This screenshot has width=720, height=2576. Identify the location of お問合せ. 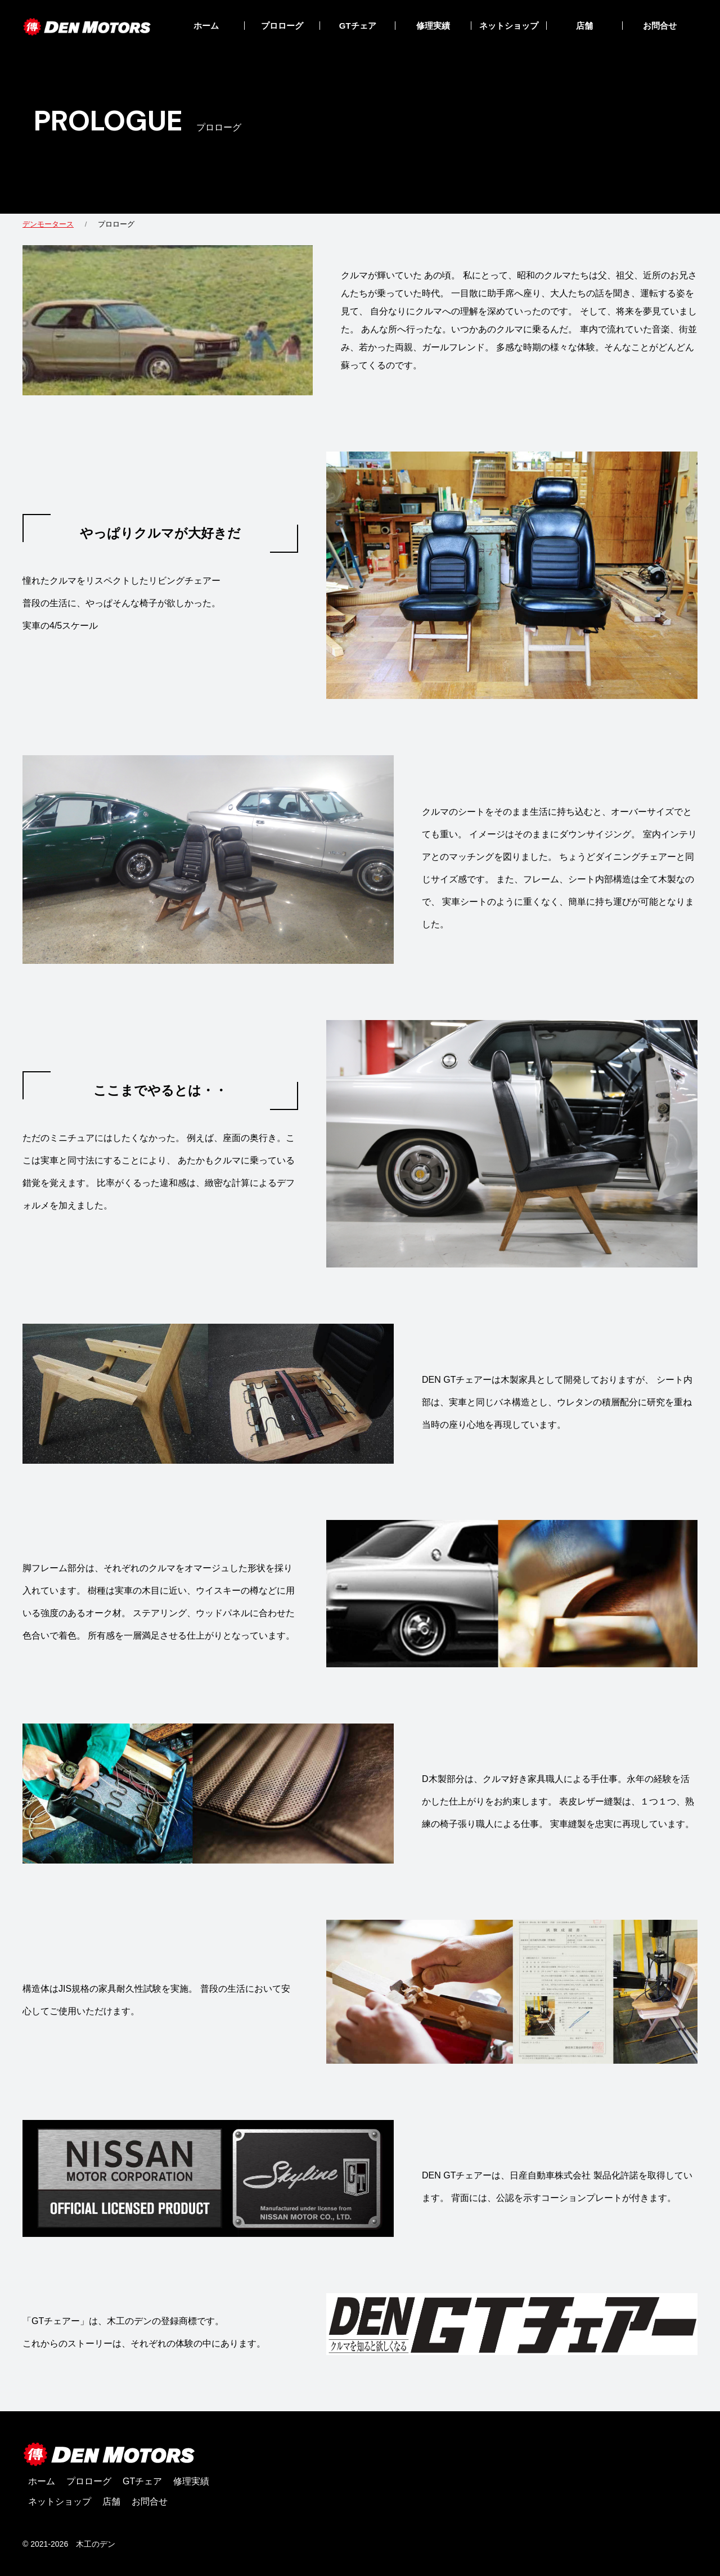
(660, 25).